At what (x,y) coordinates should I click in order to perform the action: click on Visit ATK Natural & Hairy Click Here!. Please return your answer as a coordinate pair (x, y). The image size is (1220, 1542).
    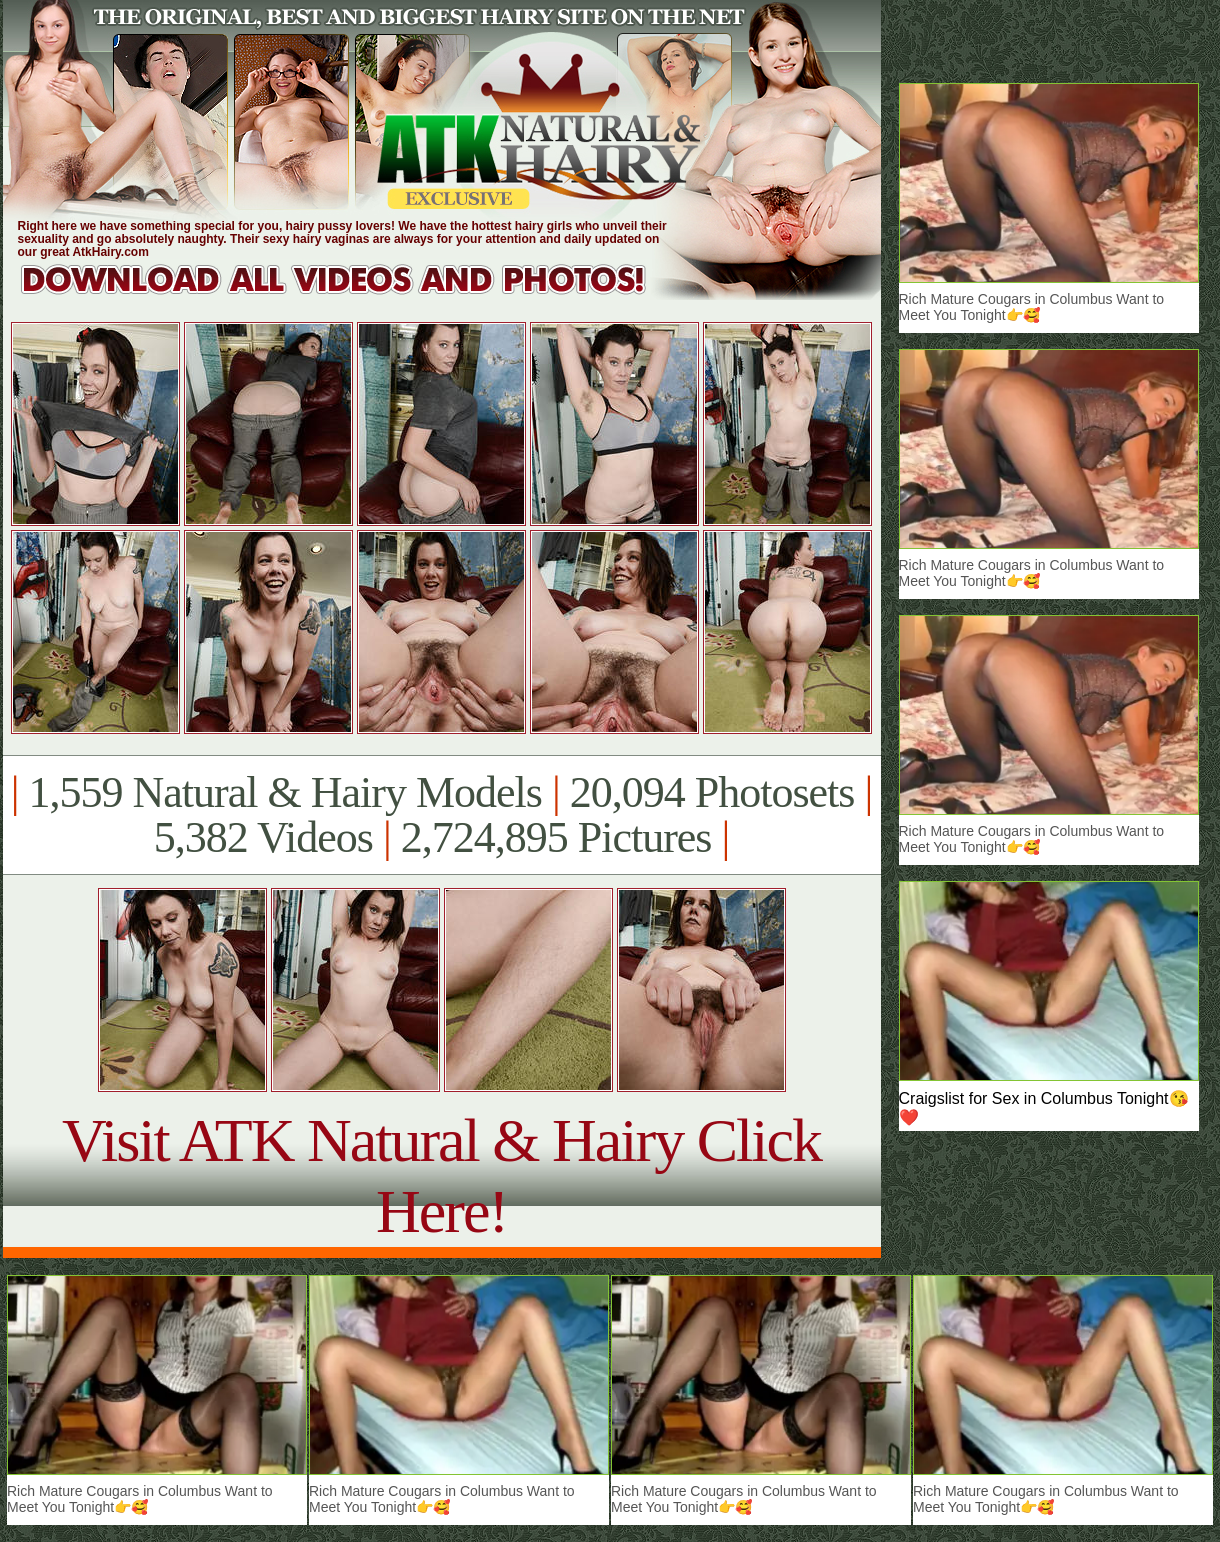
    Looking at the image, I should click on (441, 1175).